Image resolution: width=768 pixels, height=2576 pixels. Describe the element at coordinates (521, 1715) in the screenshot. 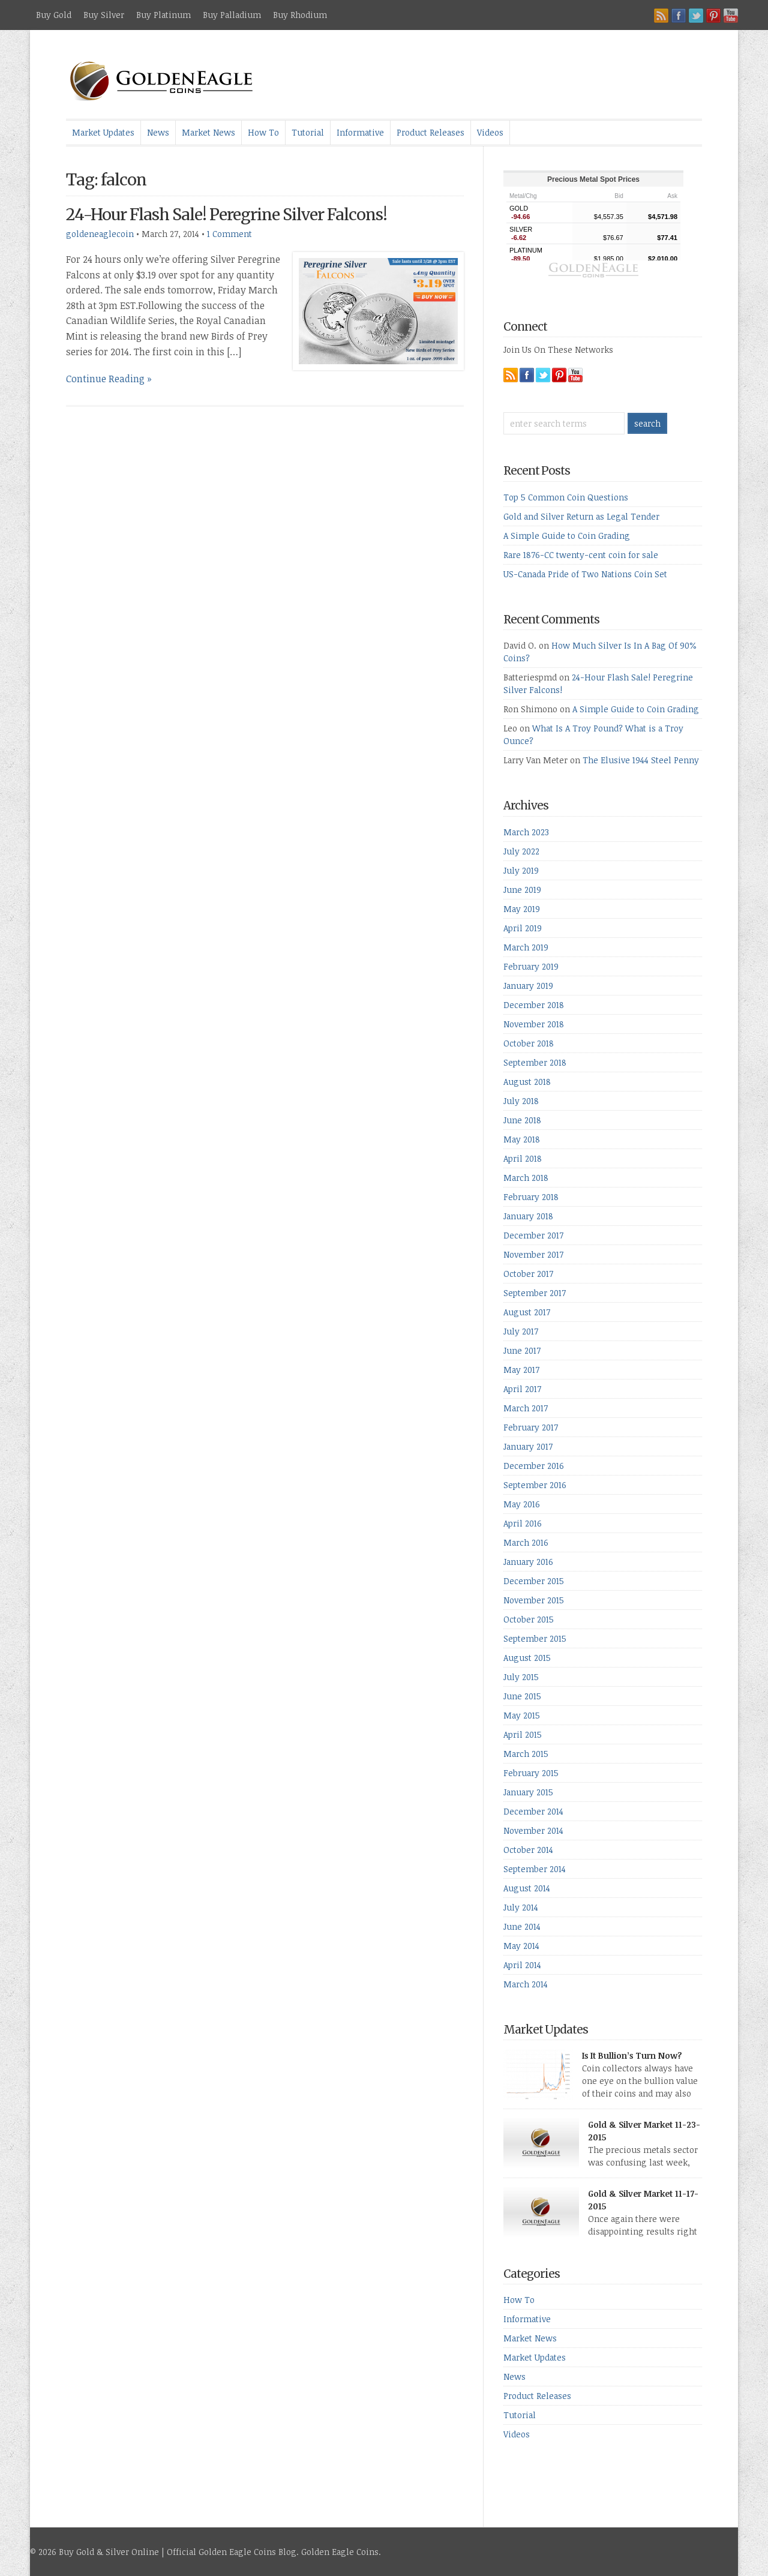

I see `May 2015` at that location.